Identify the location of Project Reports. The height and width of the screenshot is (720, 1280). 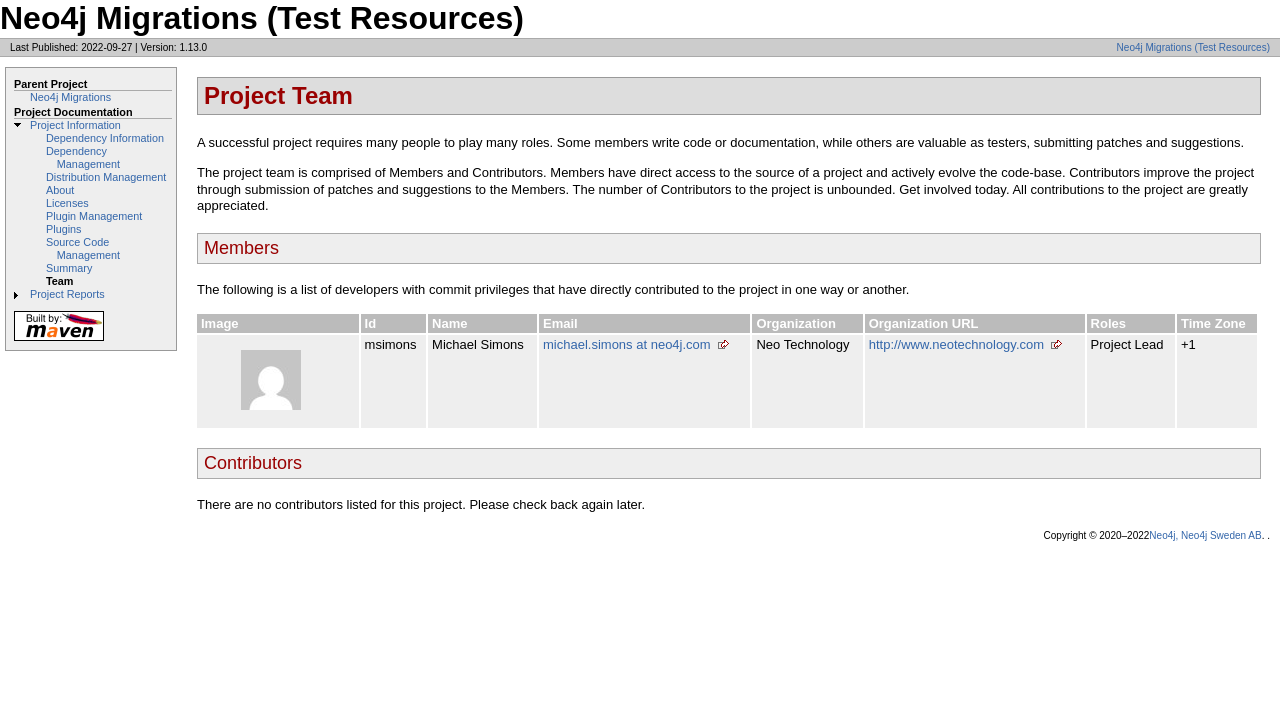
(67, 294).